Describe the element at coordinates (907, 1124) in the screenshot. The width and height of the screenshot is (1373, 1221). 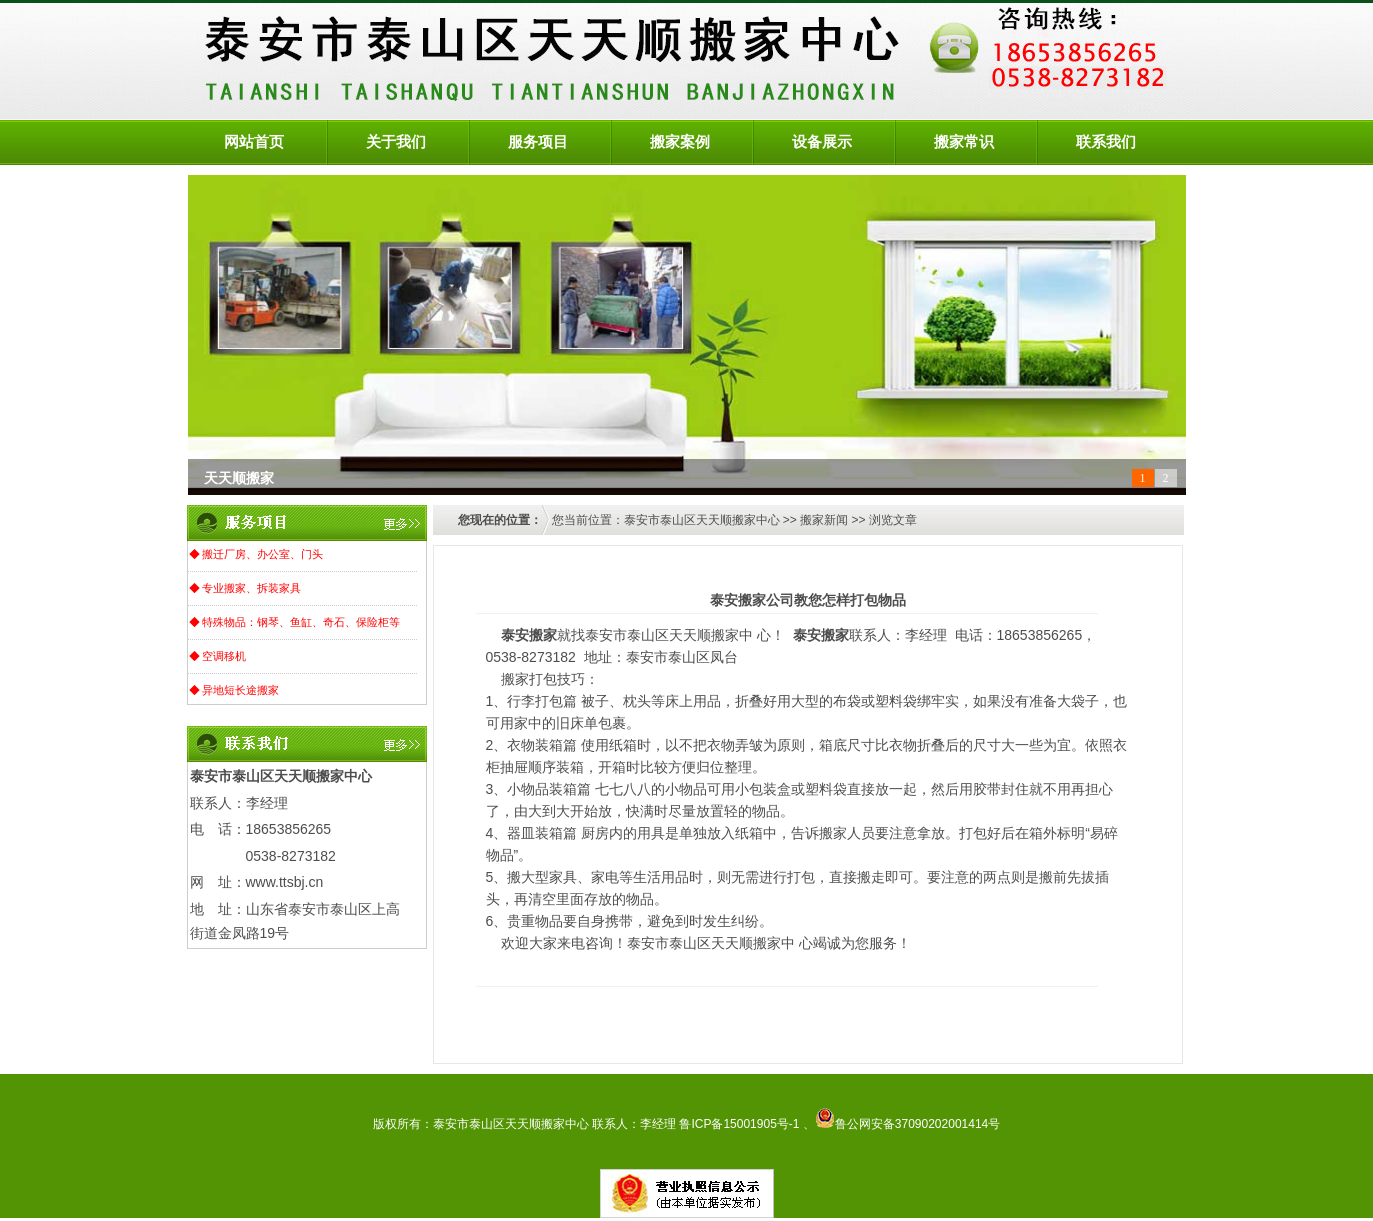
I see `鲁公网安备37090202001414号` at that location.